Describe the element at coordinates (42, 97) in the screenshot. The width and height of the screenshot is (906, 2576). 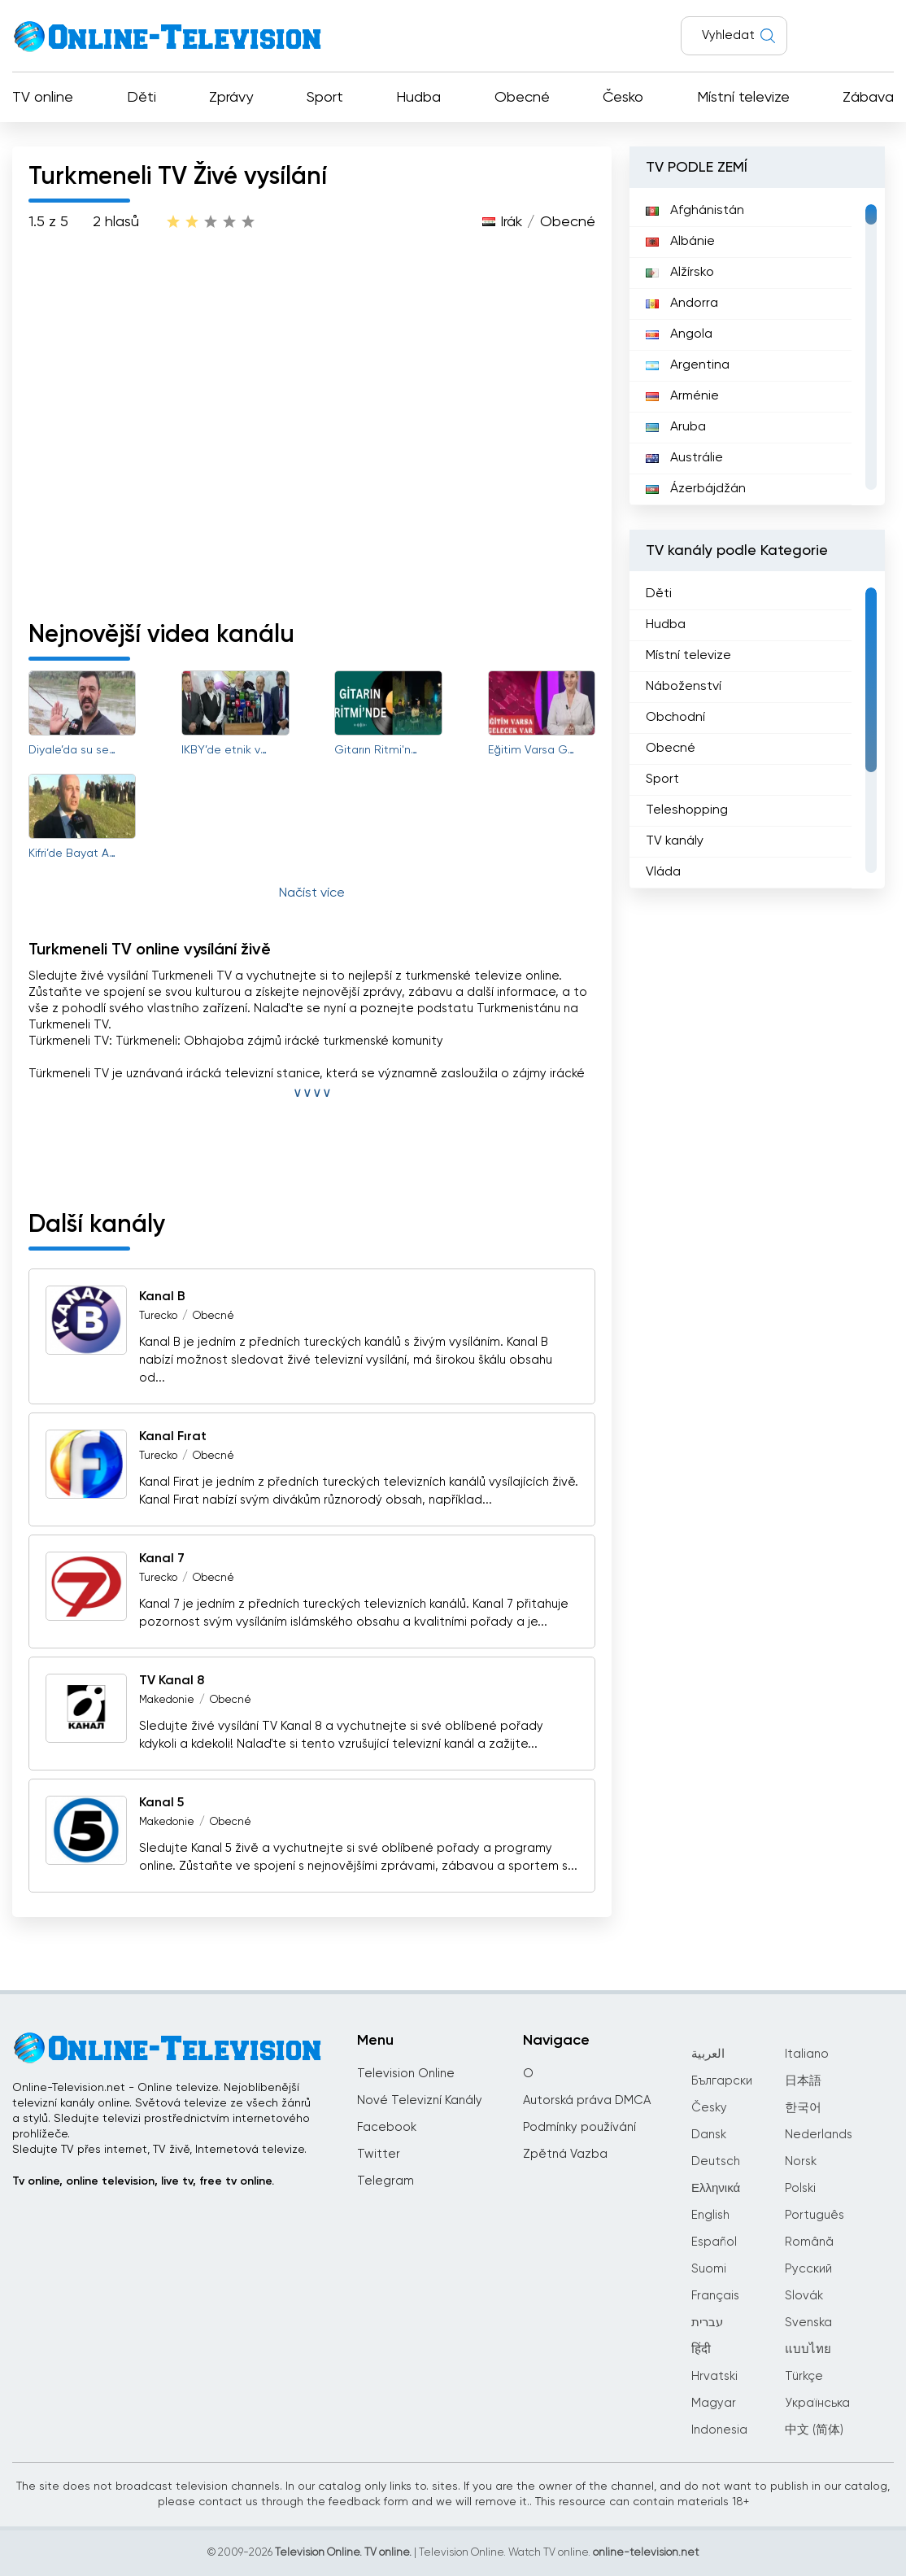
I see `TV online` at that location.